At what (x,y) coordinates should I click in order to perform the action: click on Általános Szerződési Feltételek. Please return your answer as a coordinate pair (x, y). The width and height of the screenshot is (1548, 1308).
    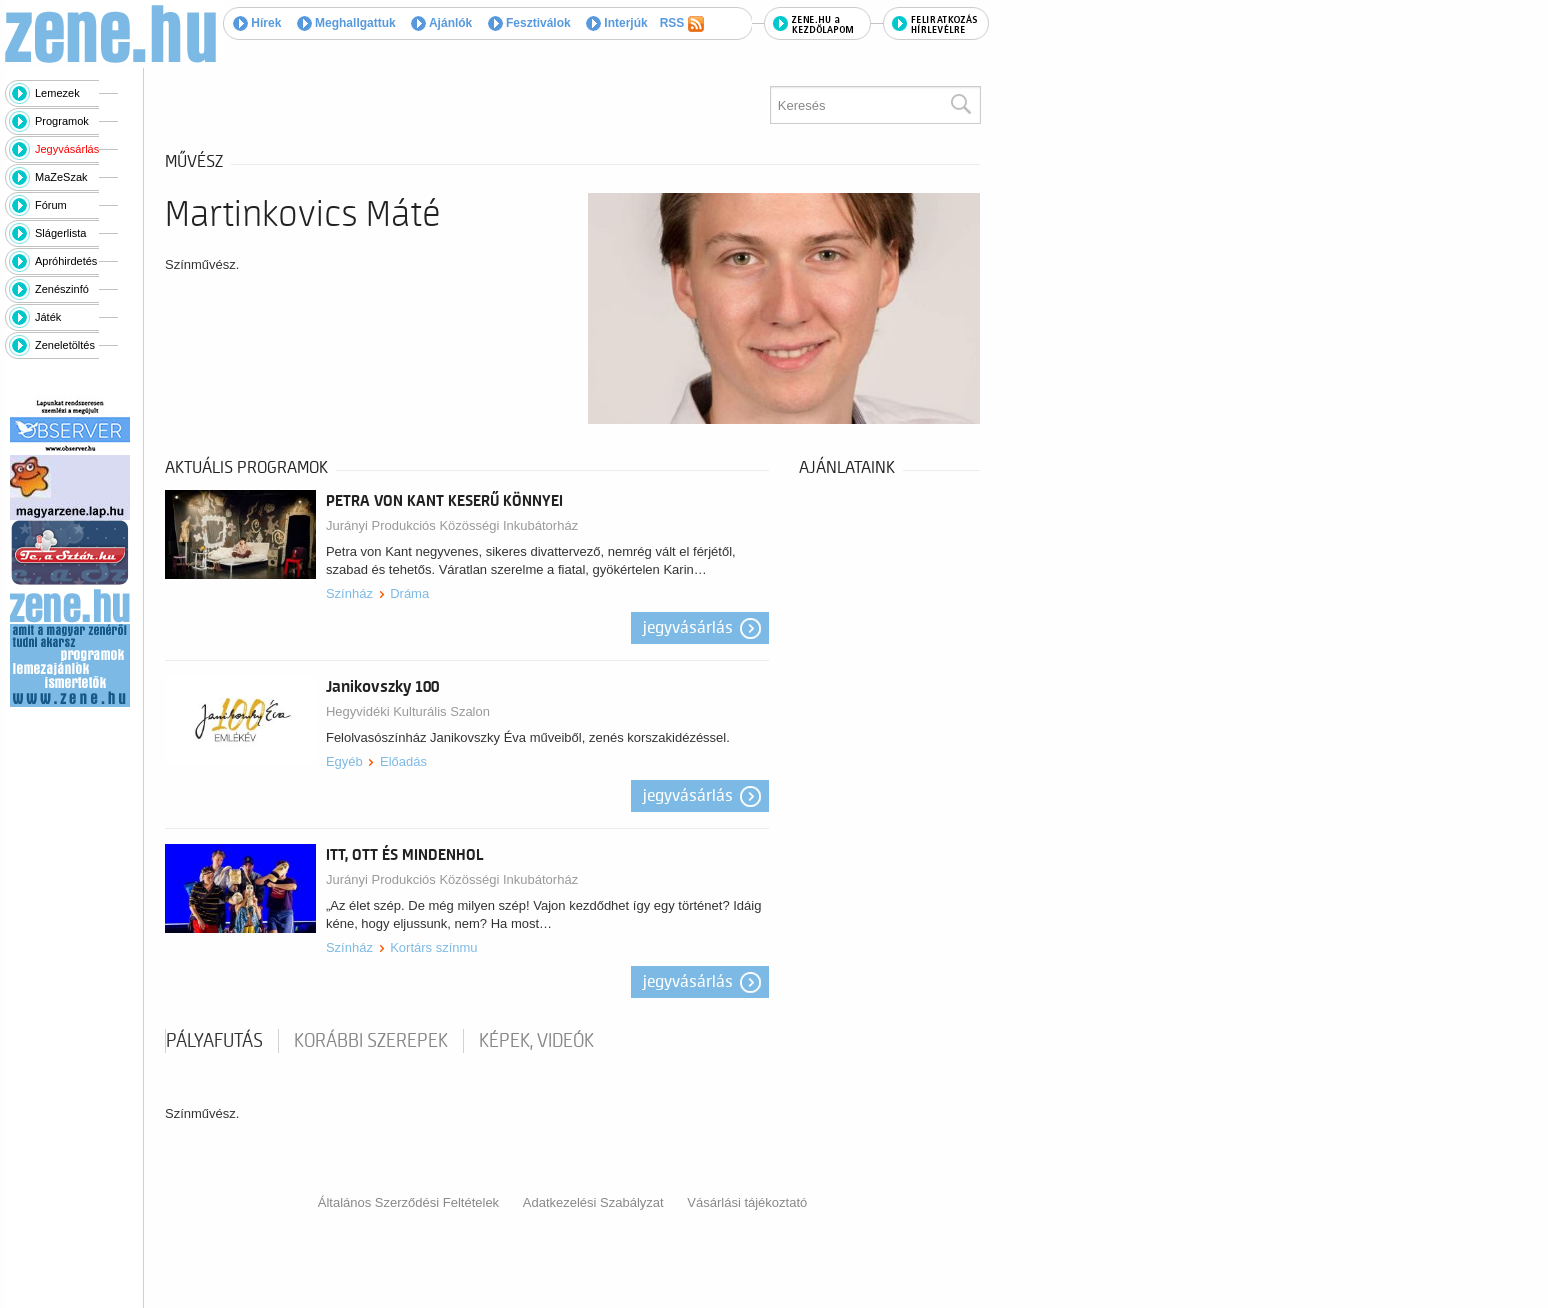
    Looking at the image, I should click on (408, 1202).